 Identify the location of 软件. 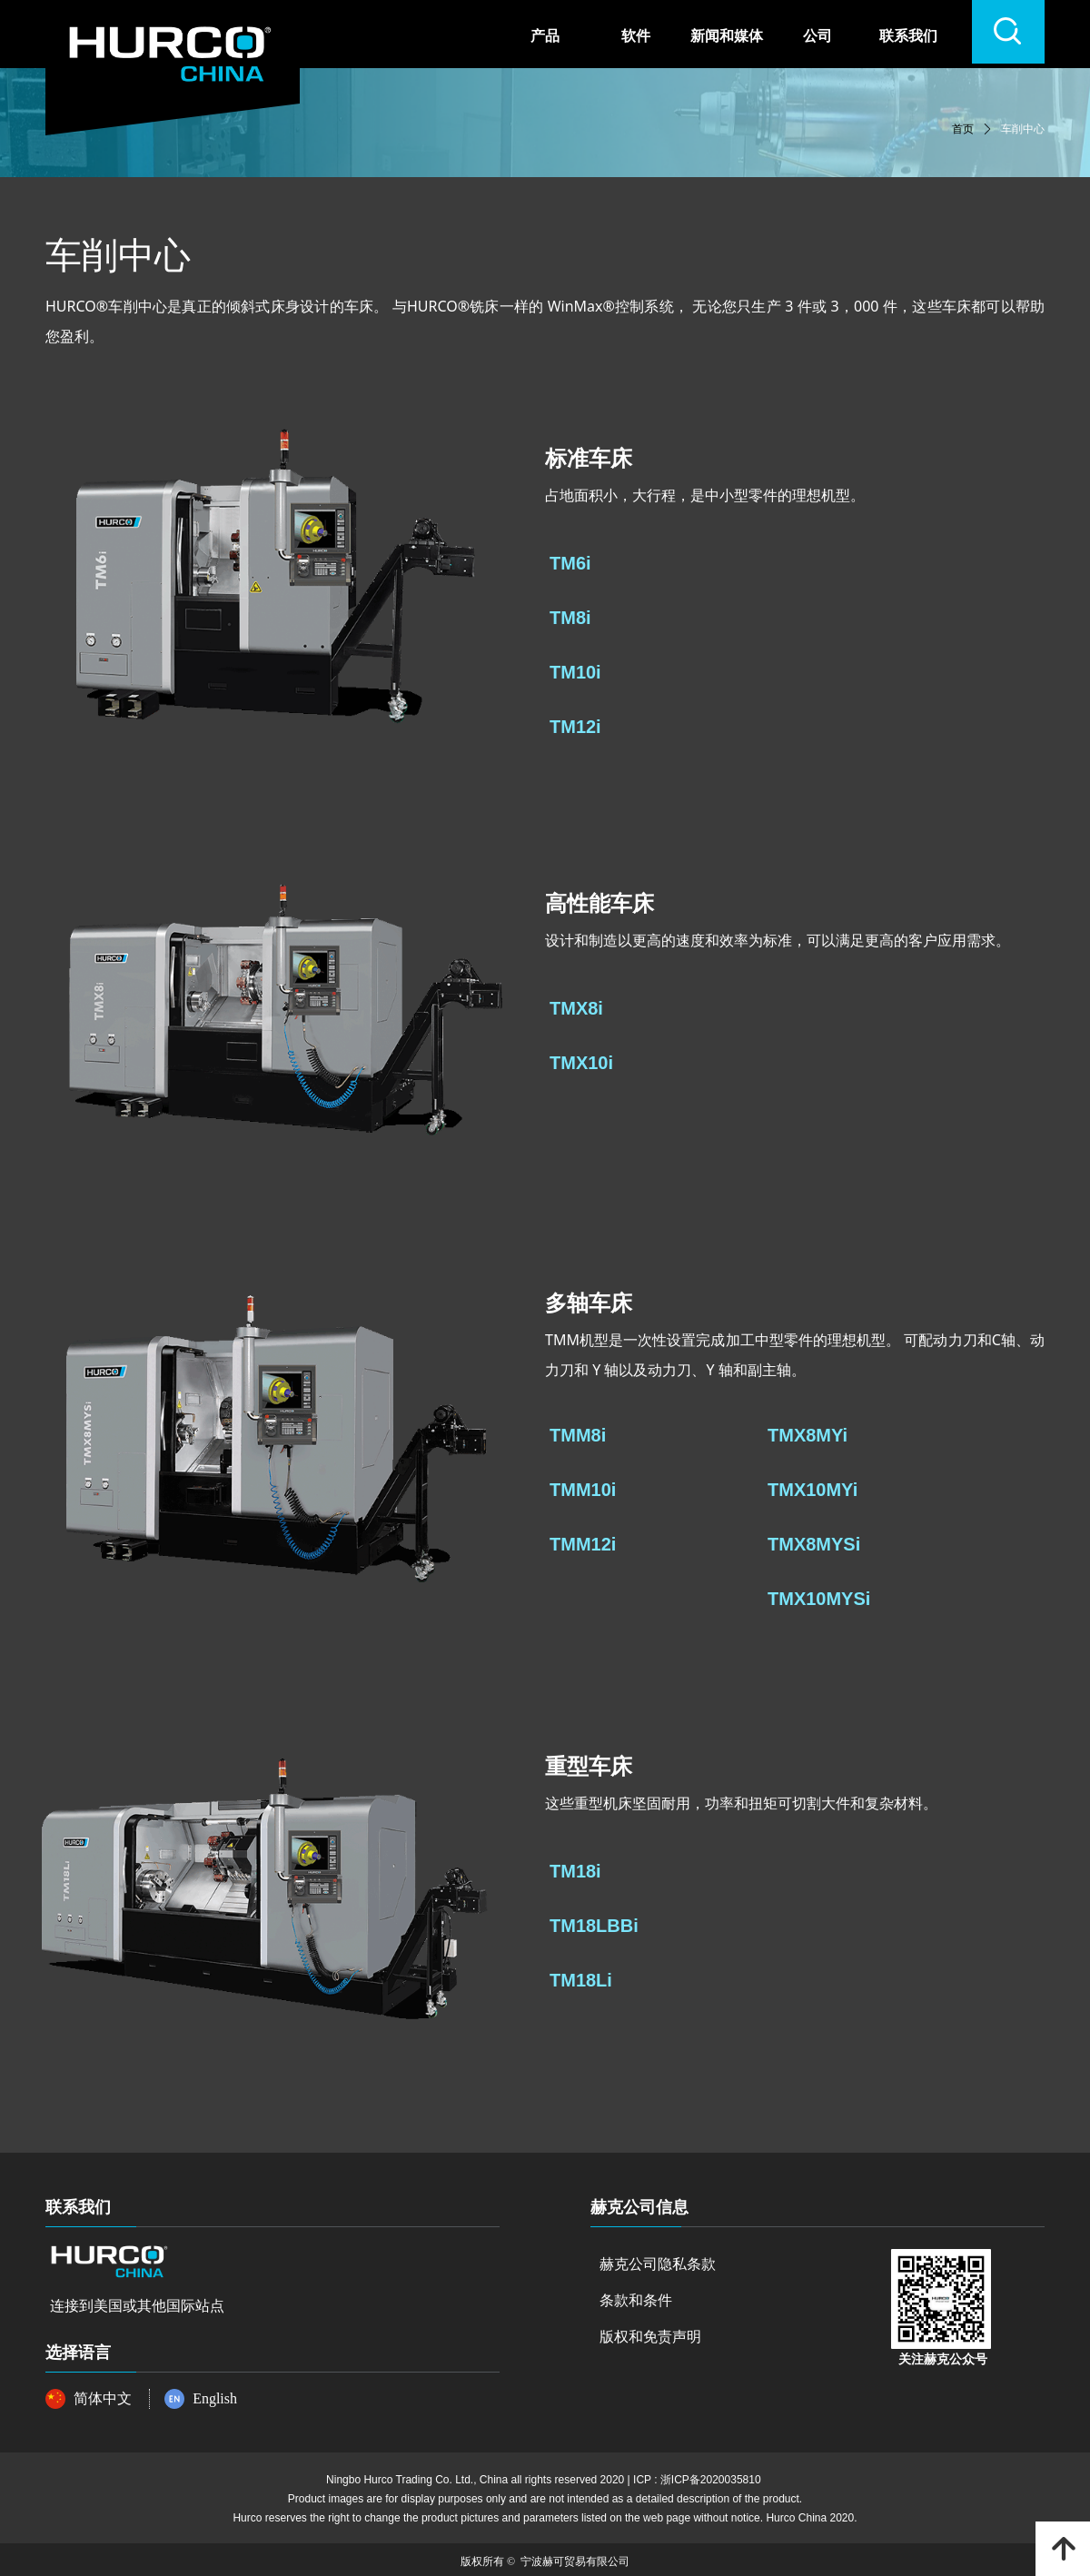
(635, 36).